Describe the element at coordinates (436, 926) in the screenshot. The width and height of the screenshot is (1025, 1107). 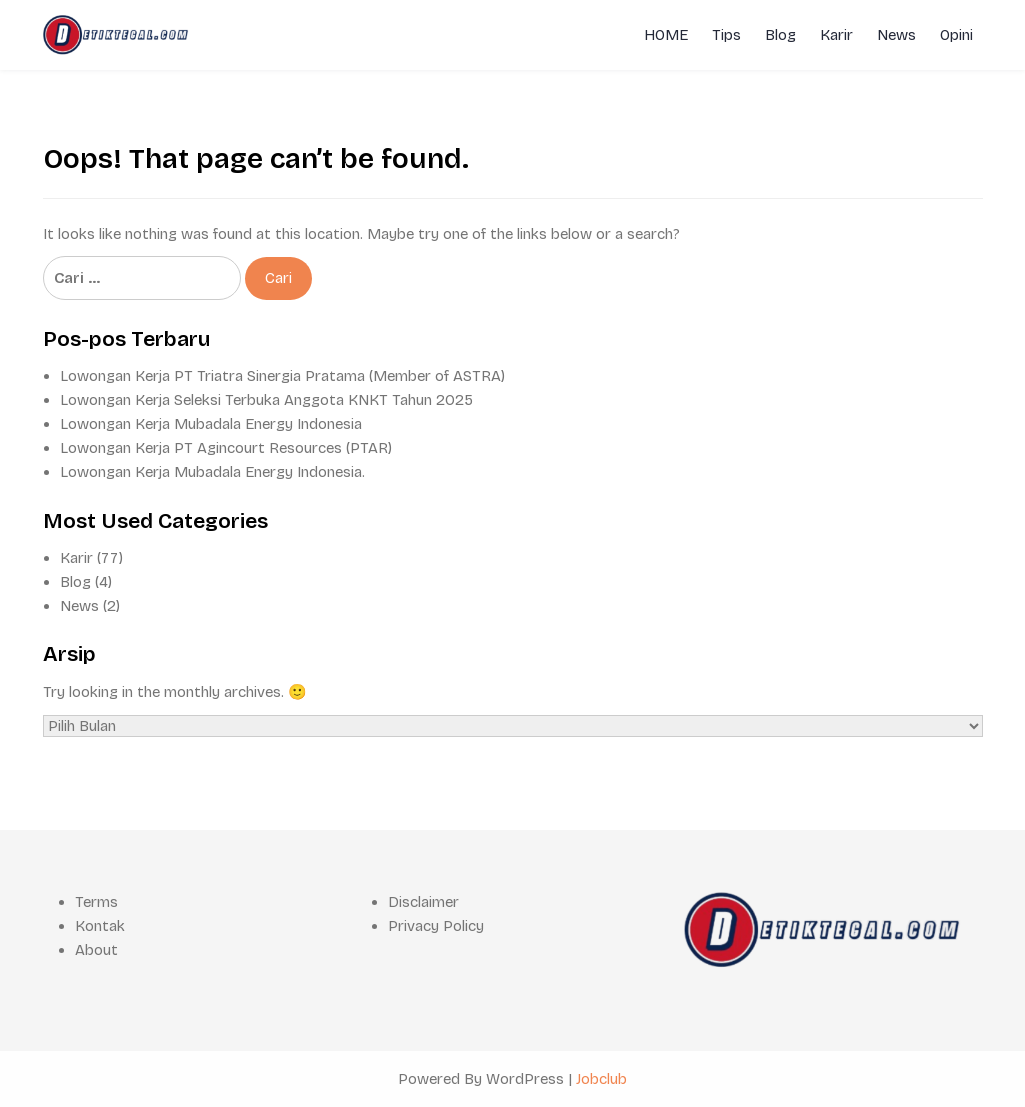
I see `Privacy Policy` at that location.